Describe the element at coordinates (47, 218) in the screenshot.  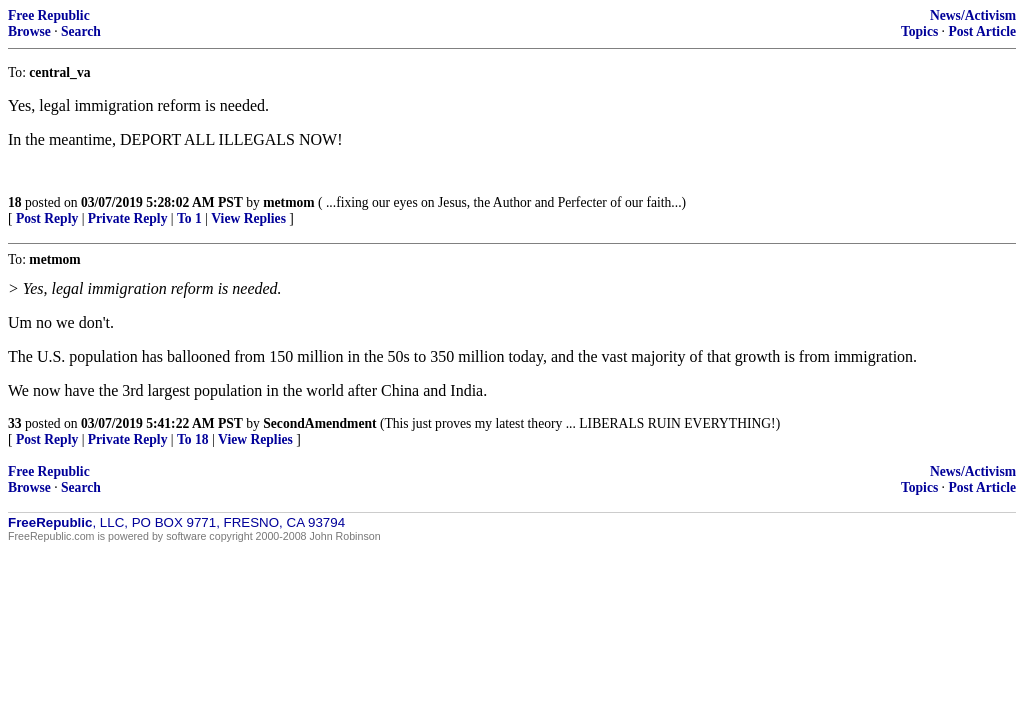
I see `Post Reply` at that location.